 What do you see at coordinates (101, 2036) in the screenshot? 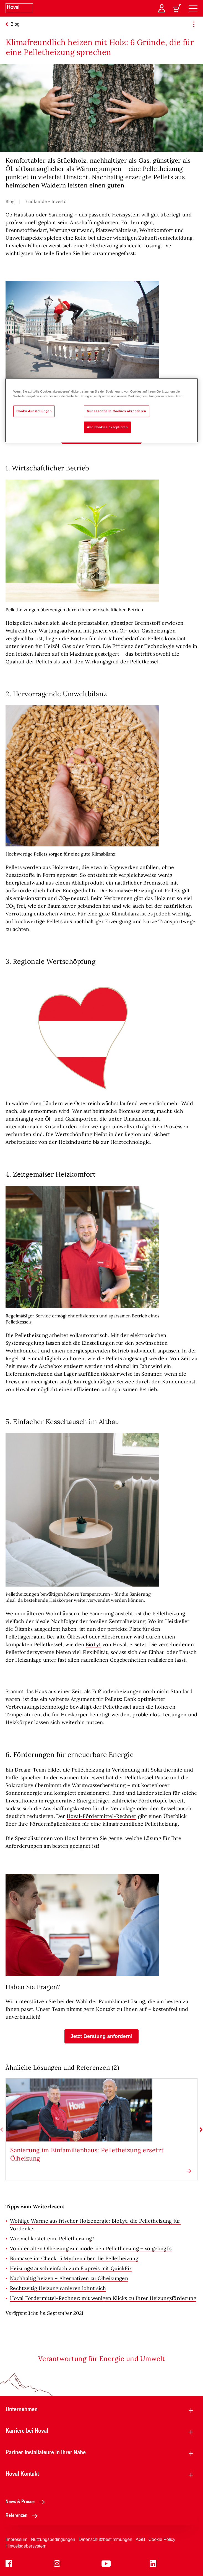
I see `[button]` at bounding box center [101, 2036].